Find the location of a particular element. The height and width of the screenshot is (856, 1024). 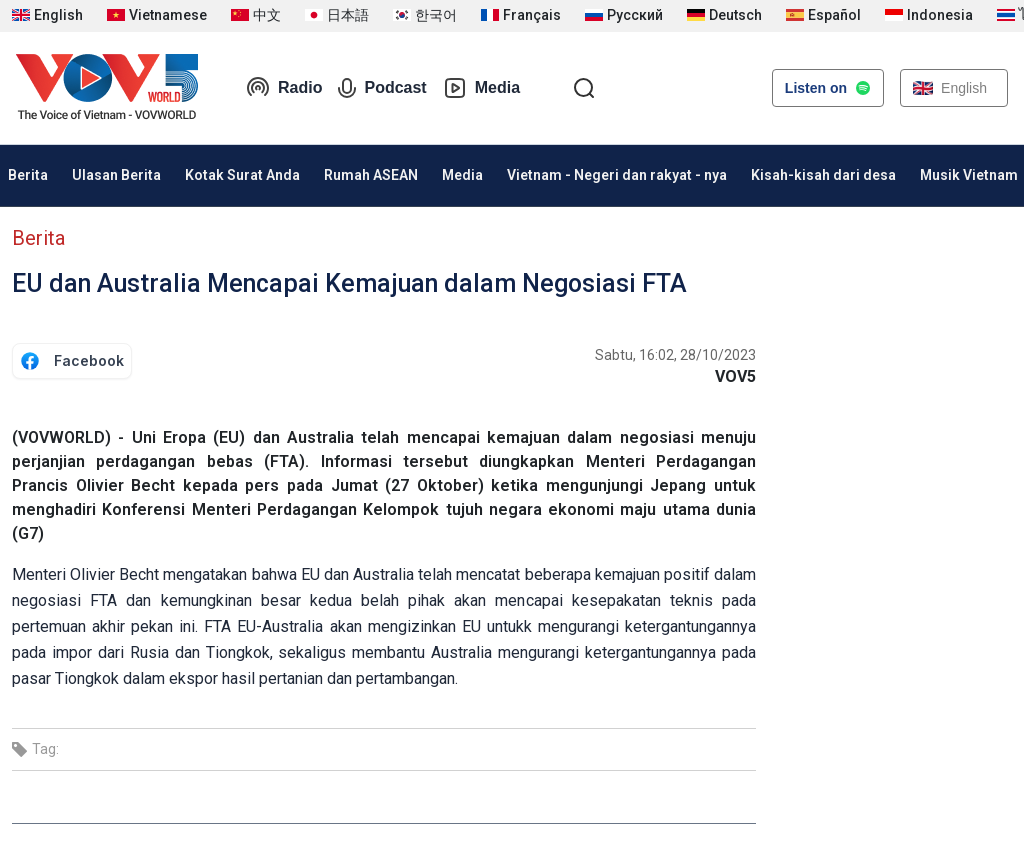

Sabtu, 16:02, 28/10/2023 is located at coordinates (675, 355).